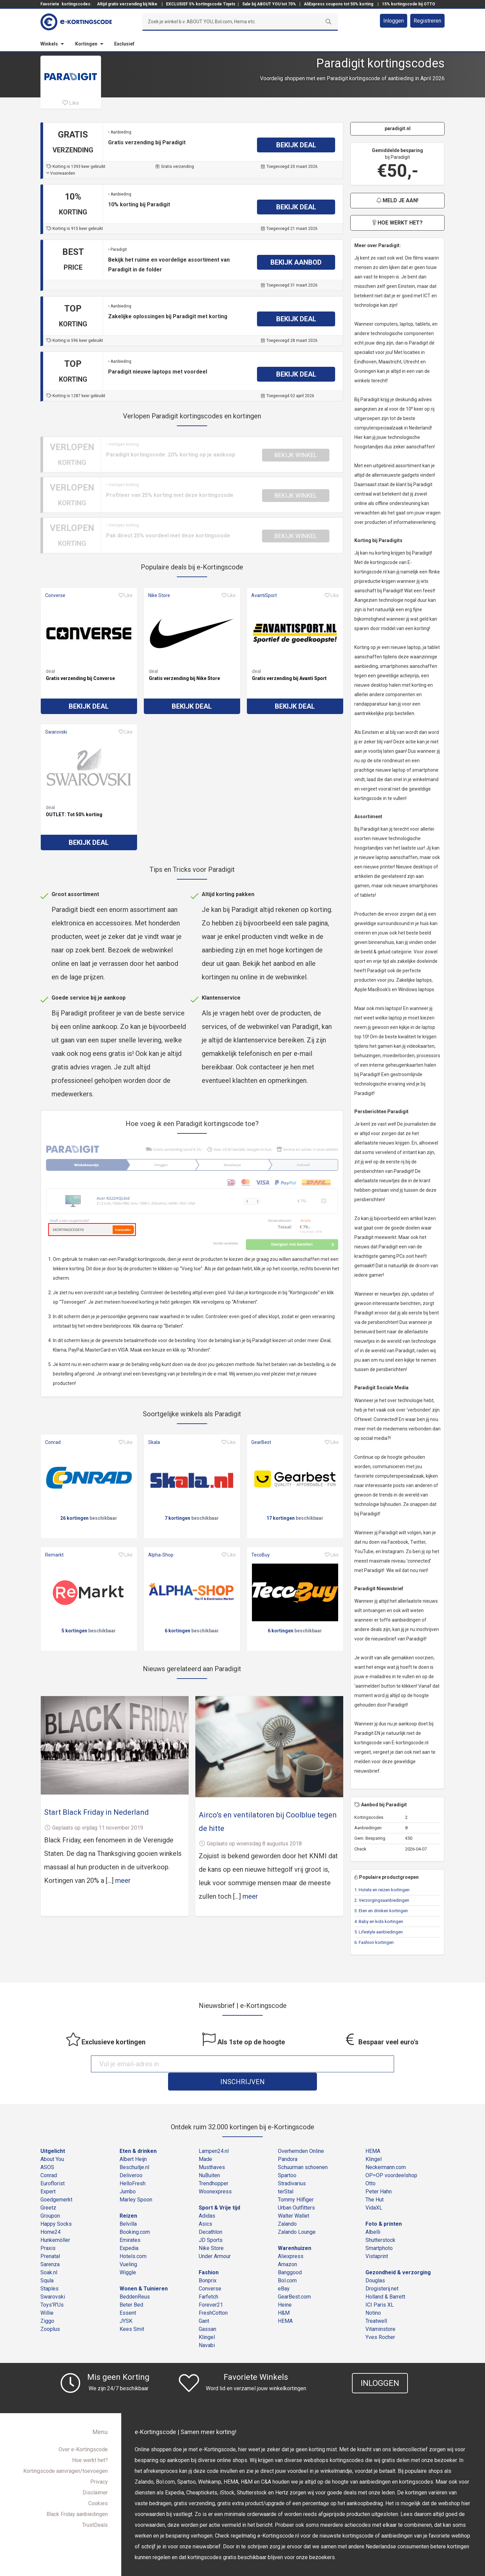  Describe the element at coordinates (215, 2174) in the screenshot. I see `Woonexpress` at that location.